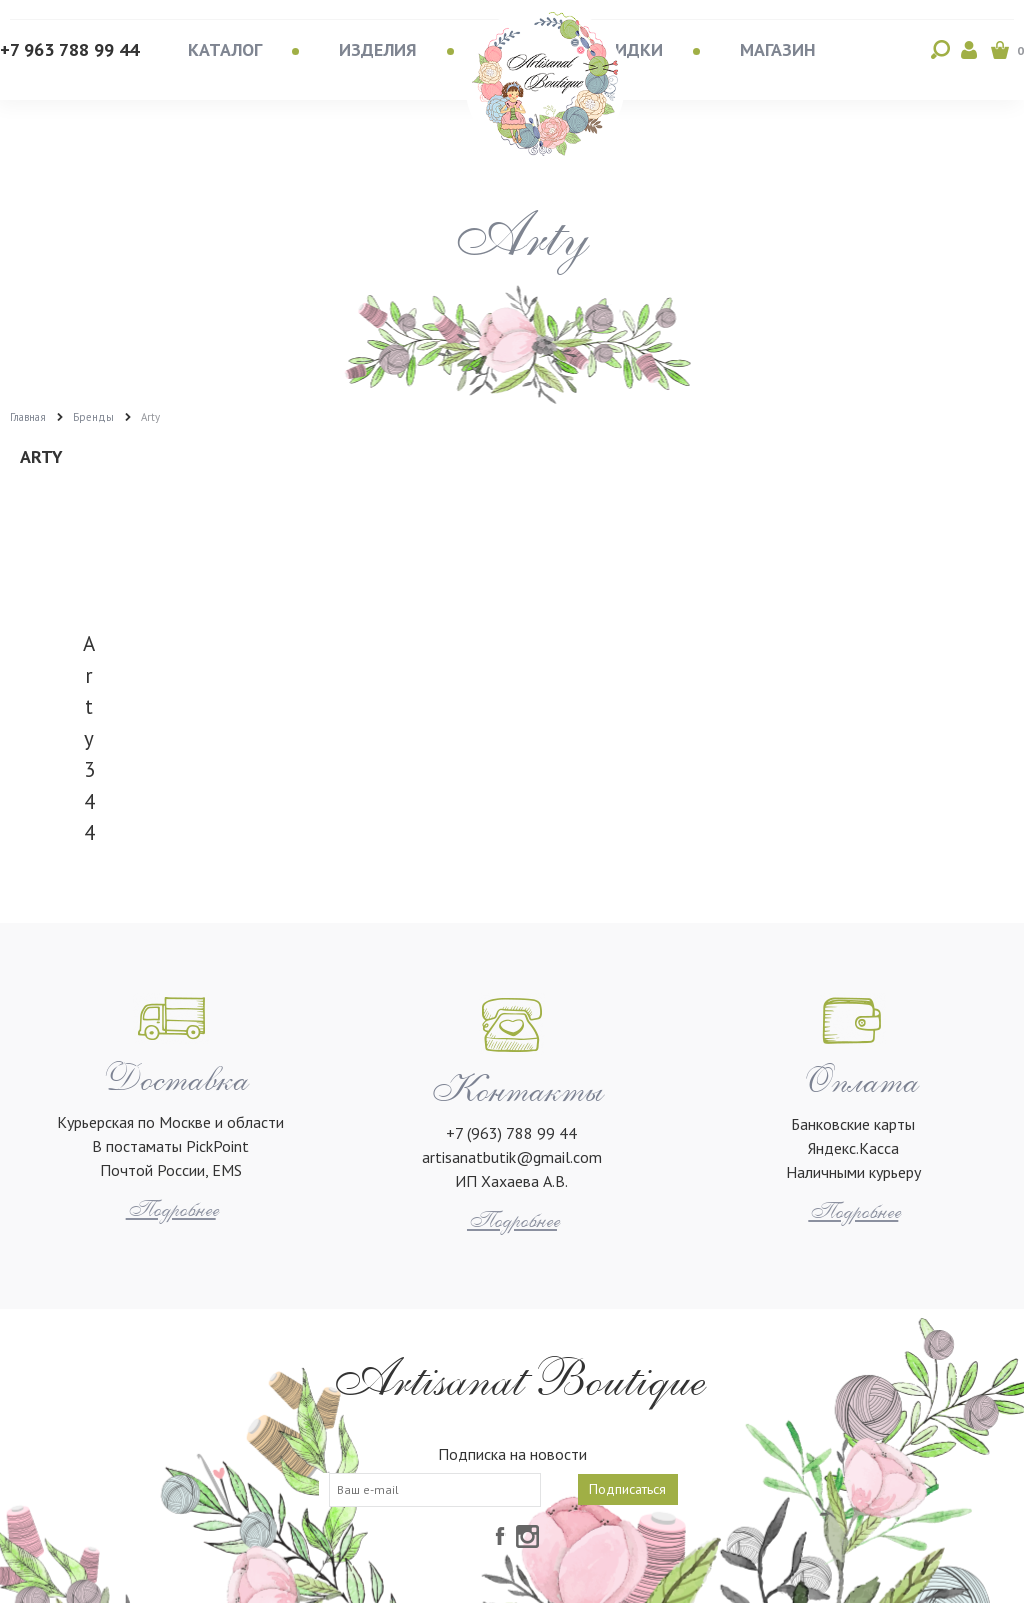 Image resolution: width=1024 pixels, height=1603 pixels. I want to click on Подписаться, so click(627, 1489).